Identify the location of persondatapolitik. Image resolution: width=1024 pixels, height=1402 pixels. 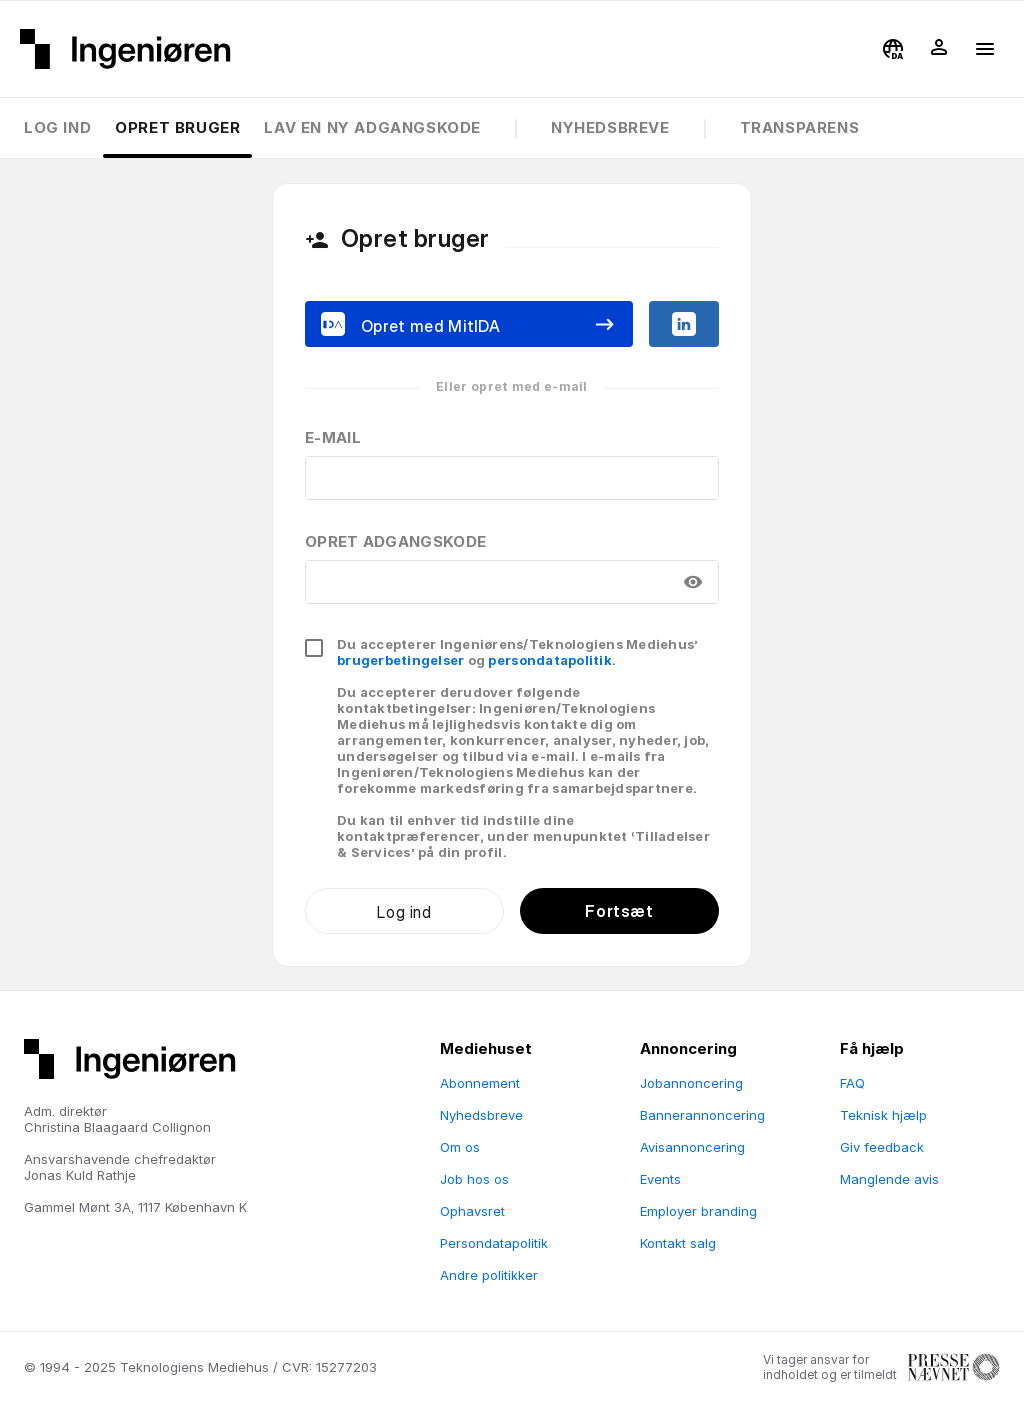
(549, 660).